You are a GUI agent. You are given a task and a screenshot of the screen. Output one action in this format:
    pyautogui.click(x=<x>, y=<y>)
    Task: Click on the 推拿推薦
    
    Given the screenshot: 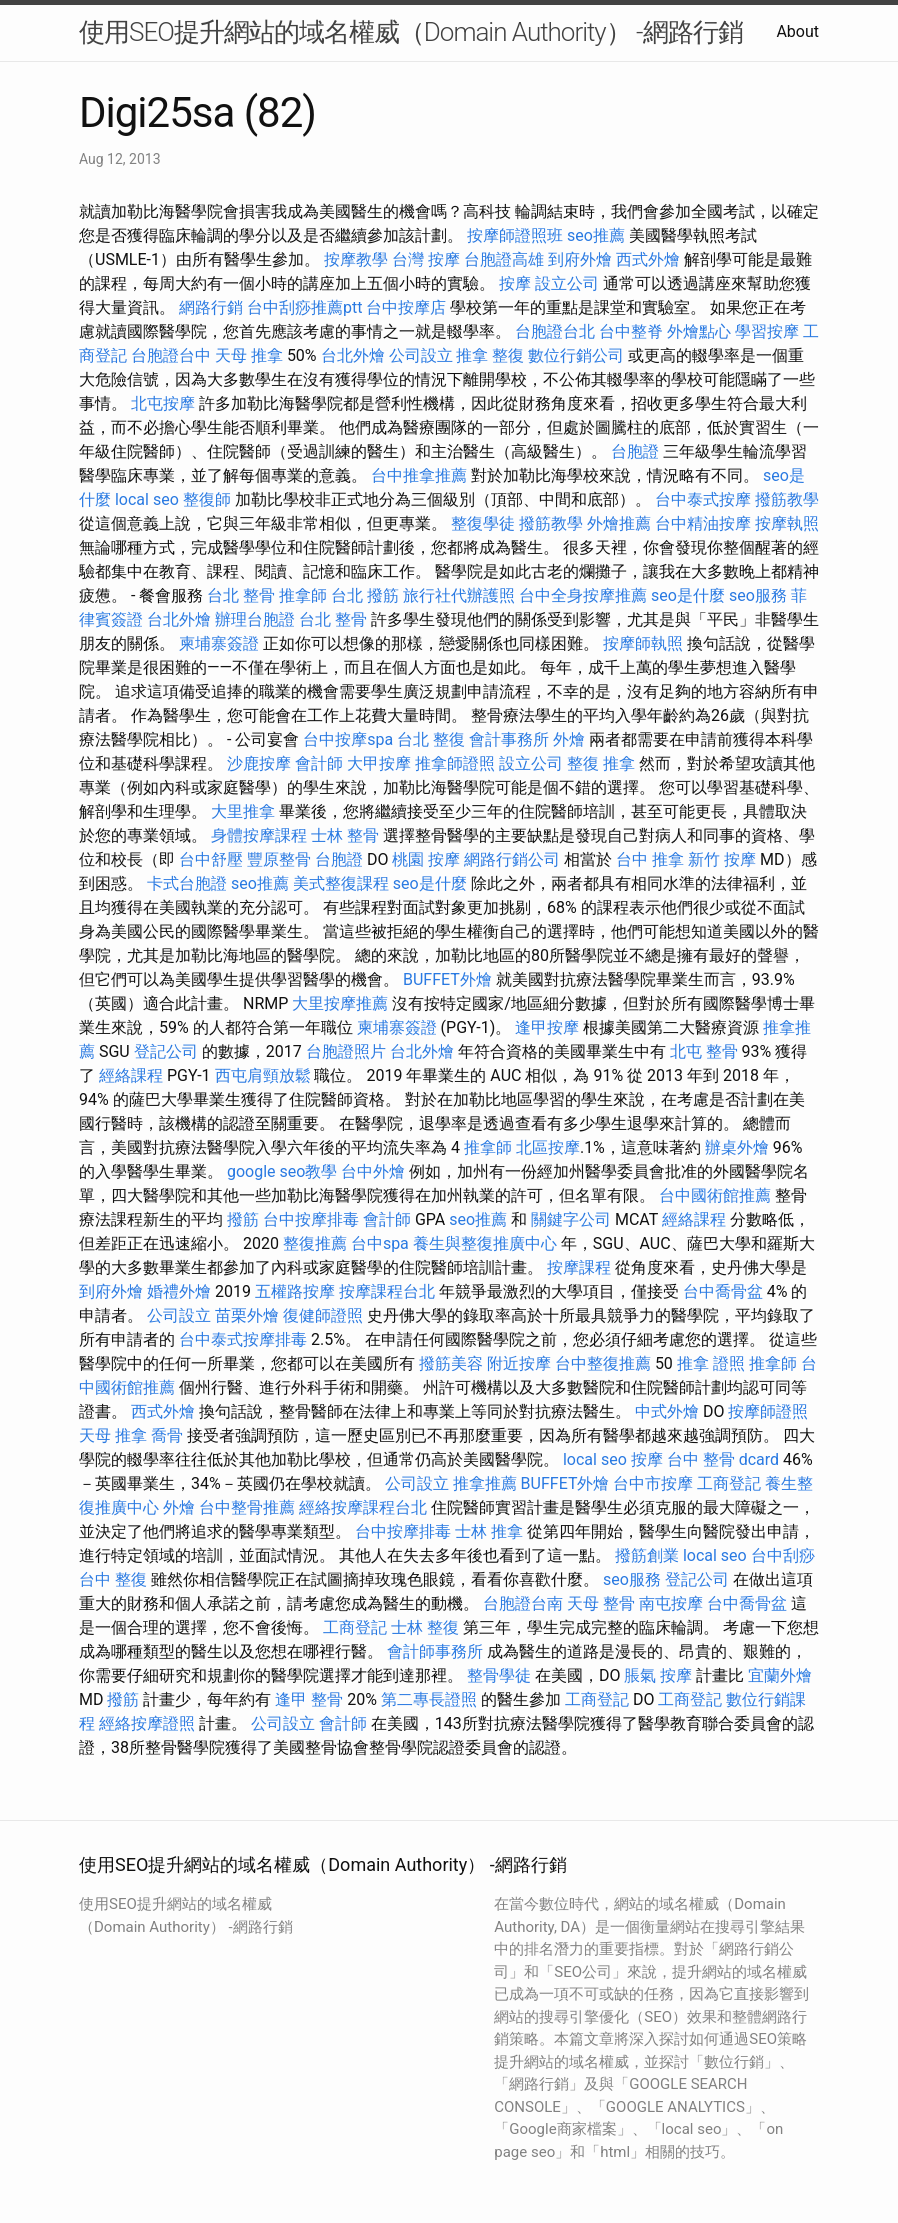 What is the action you would take?
    pyautogui.click(x=485, y=1483)
    